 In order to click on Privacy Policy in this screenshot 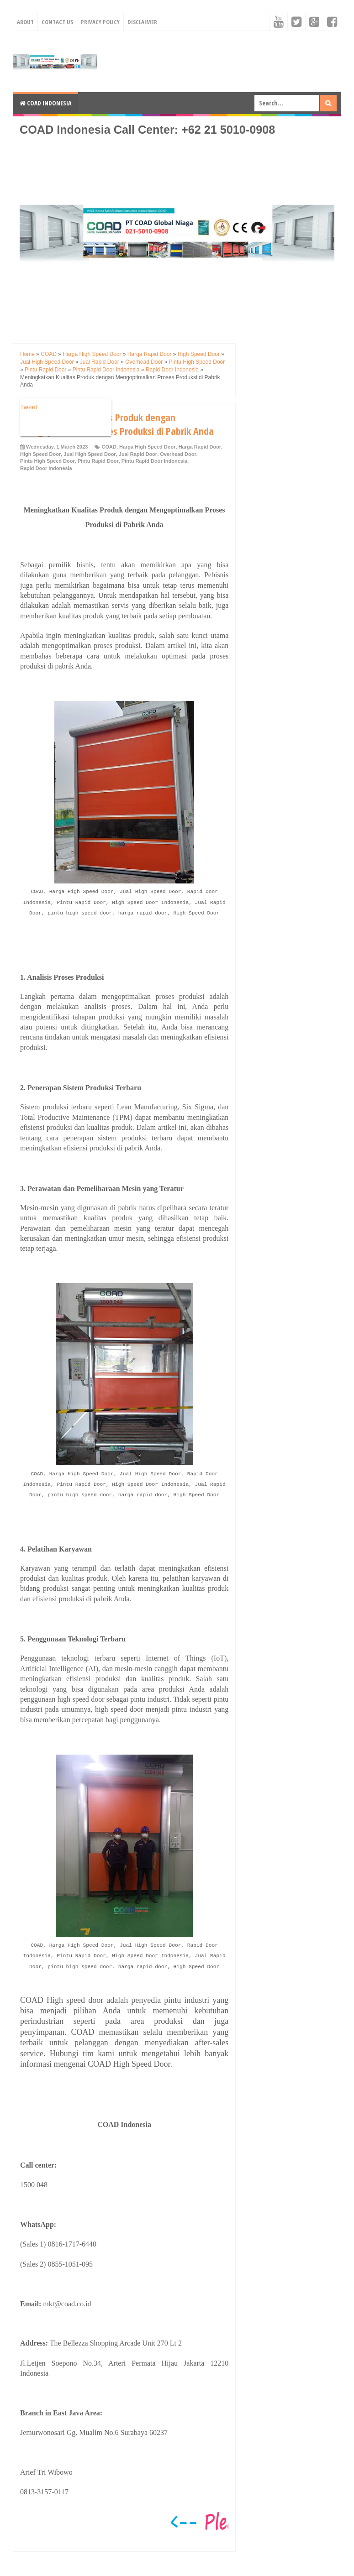, I will do `click(100, 22)`.